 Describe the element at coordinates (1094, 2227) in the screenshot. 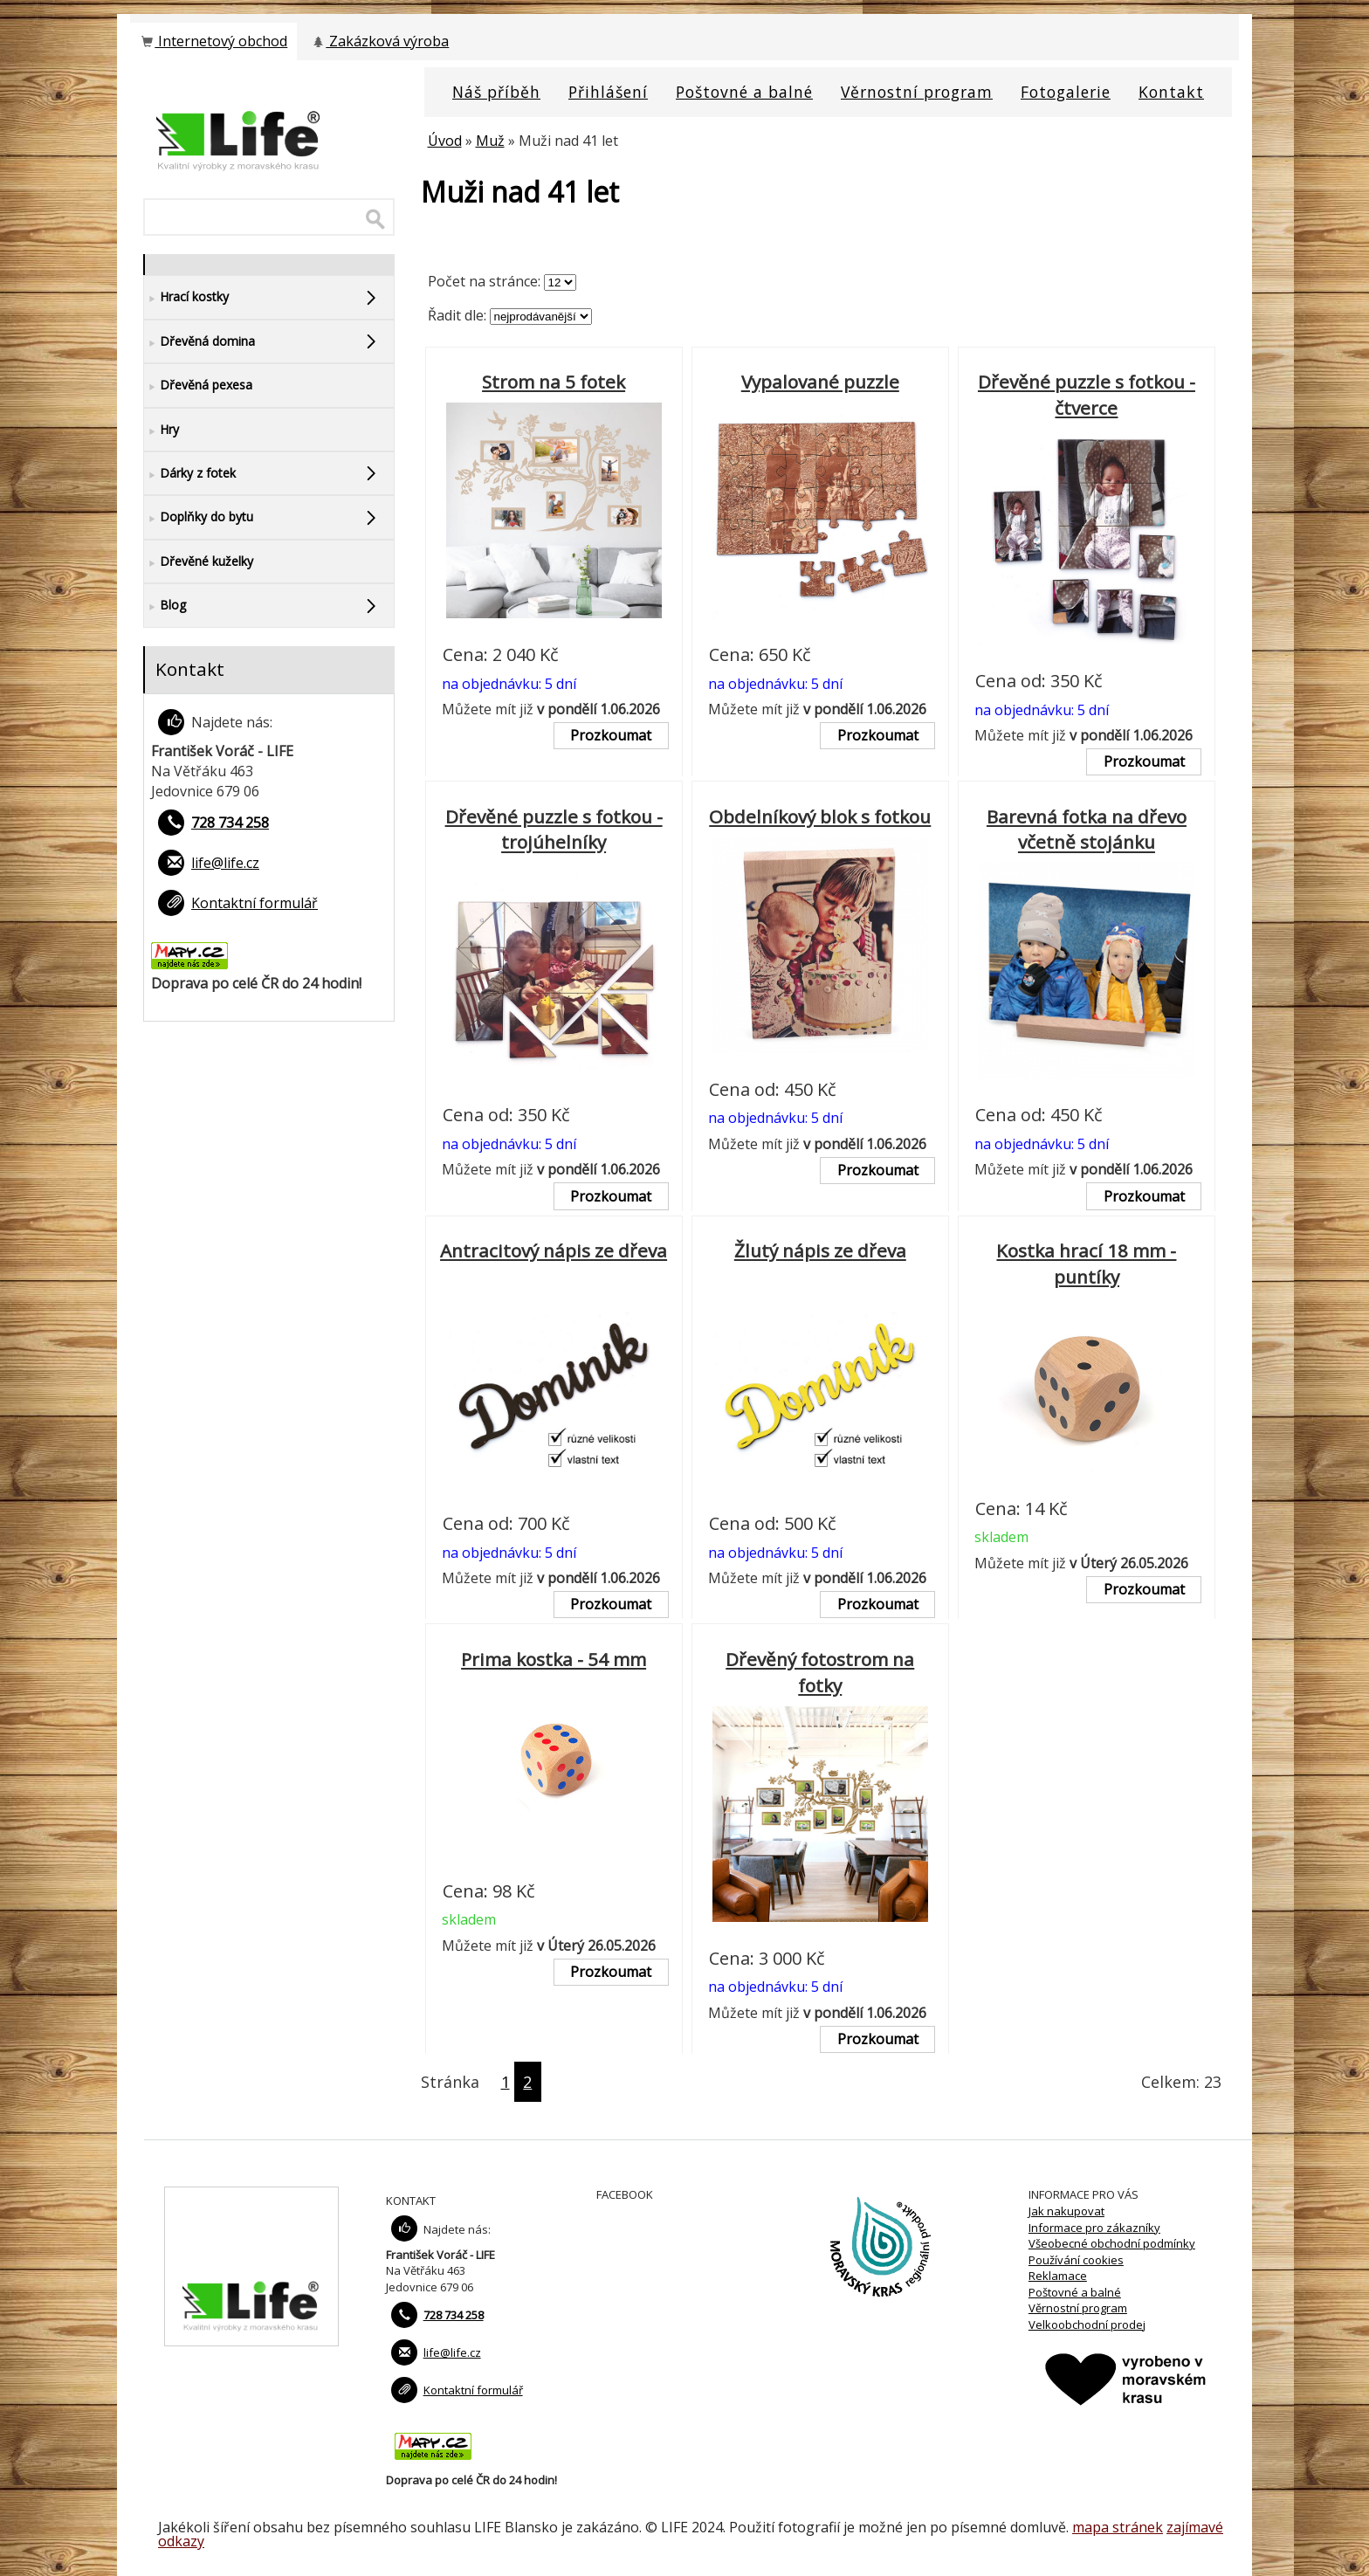

I see `Informace pro zákazníky` at that location.